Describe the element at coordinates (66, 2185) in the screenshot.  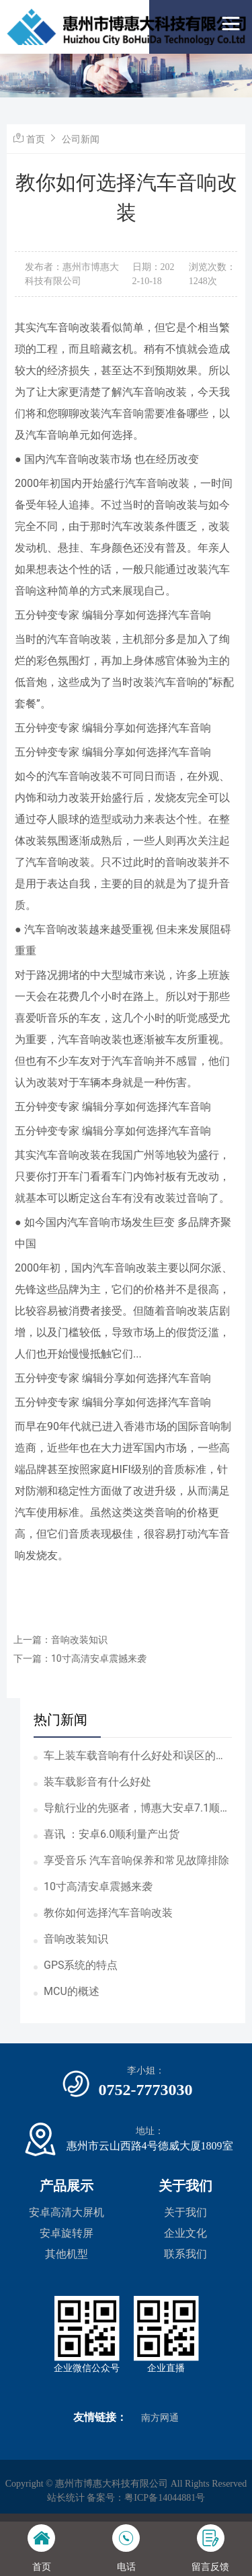
I see `产品展示` at that location.